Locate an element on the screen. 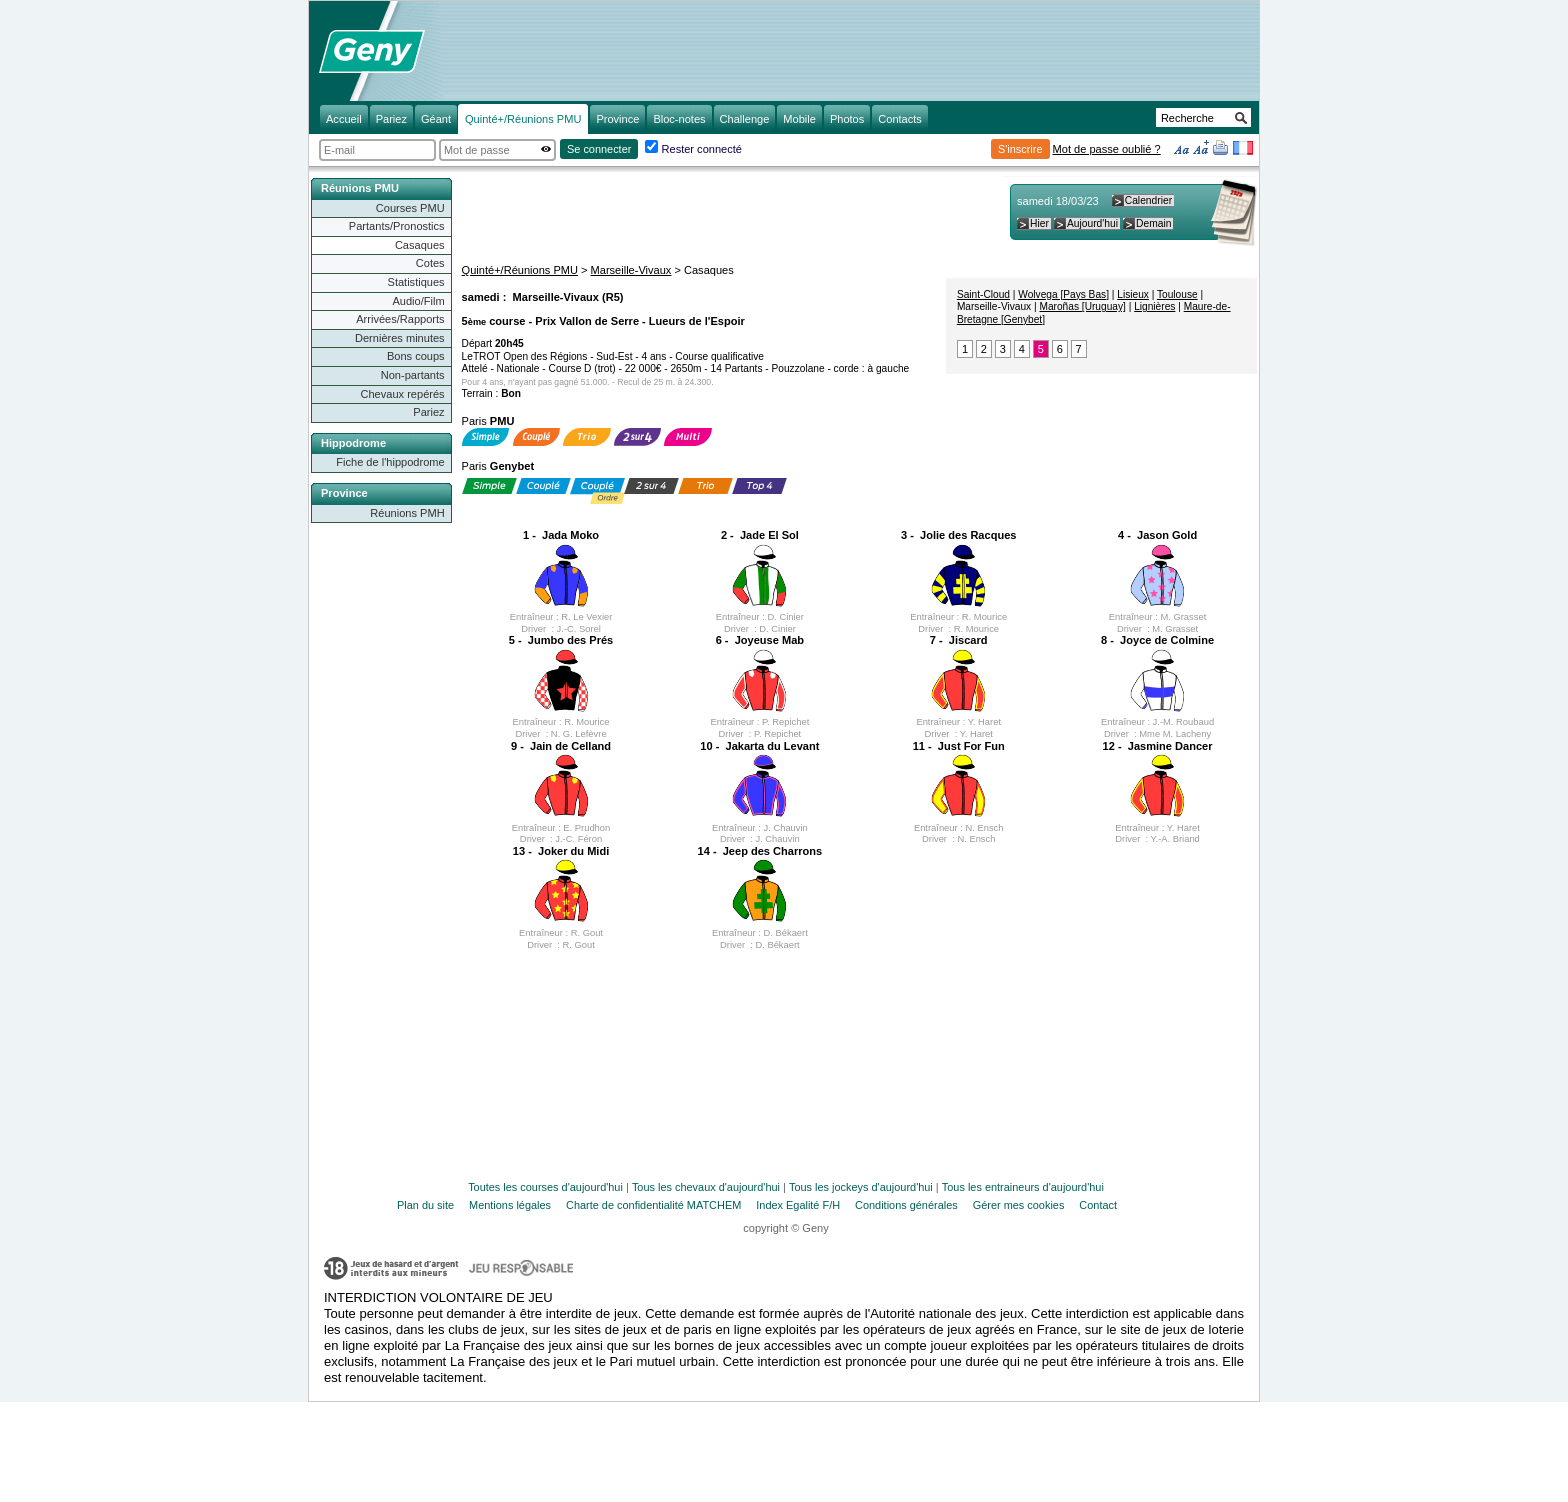 The width and height of the screenshot is (1568, 1502). Conditions générales is located at coordinates (906, 1205).